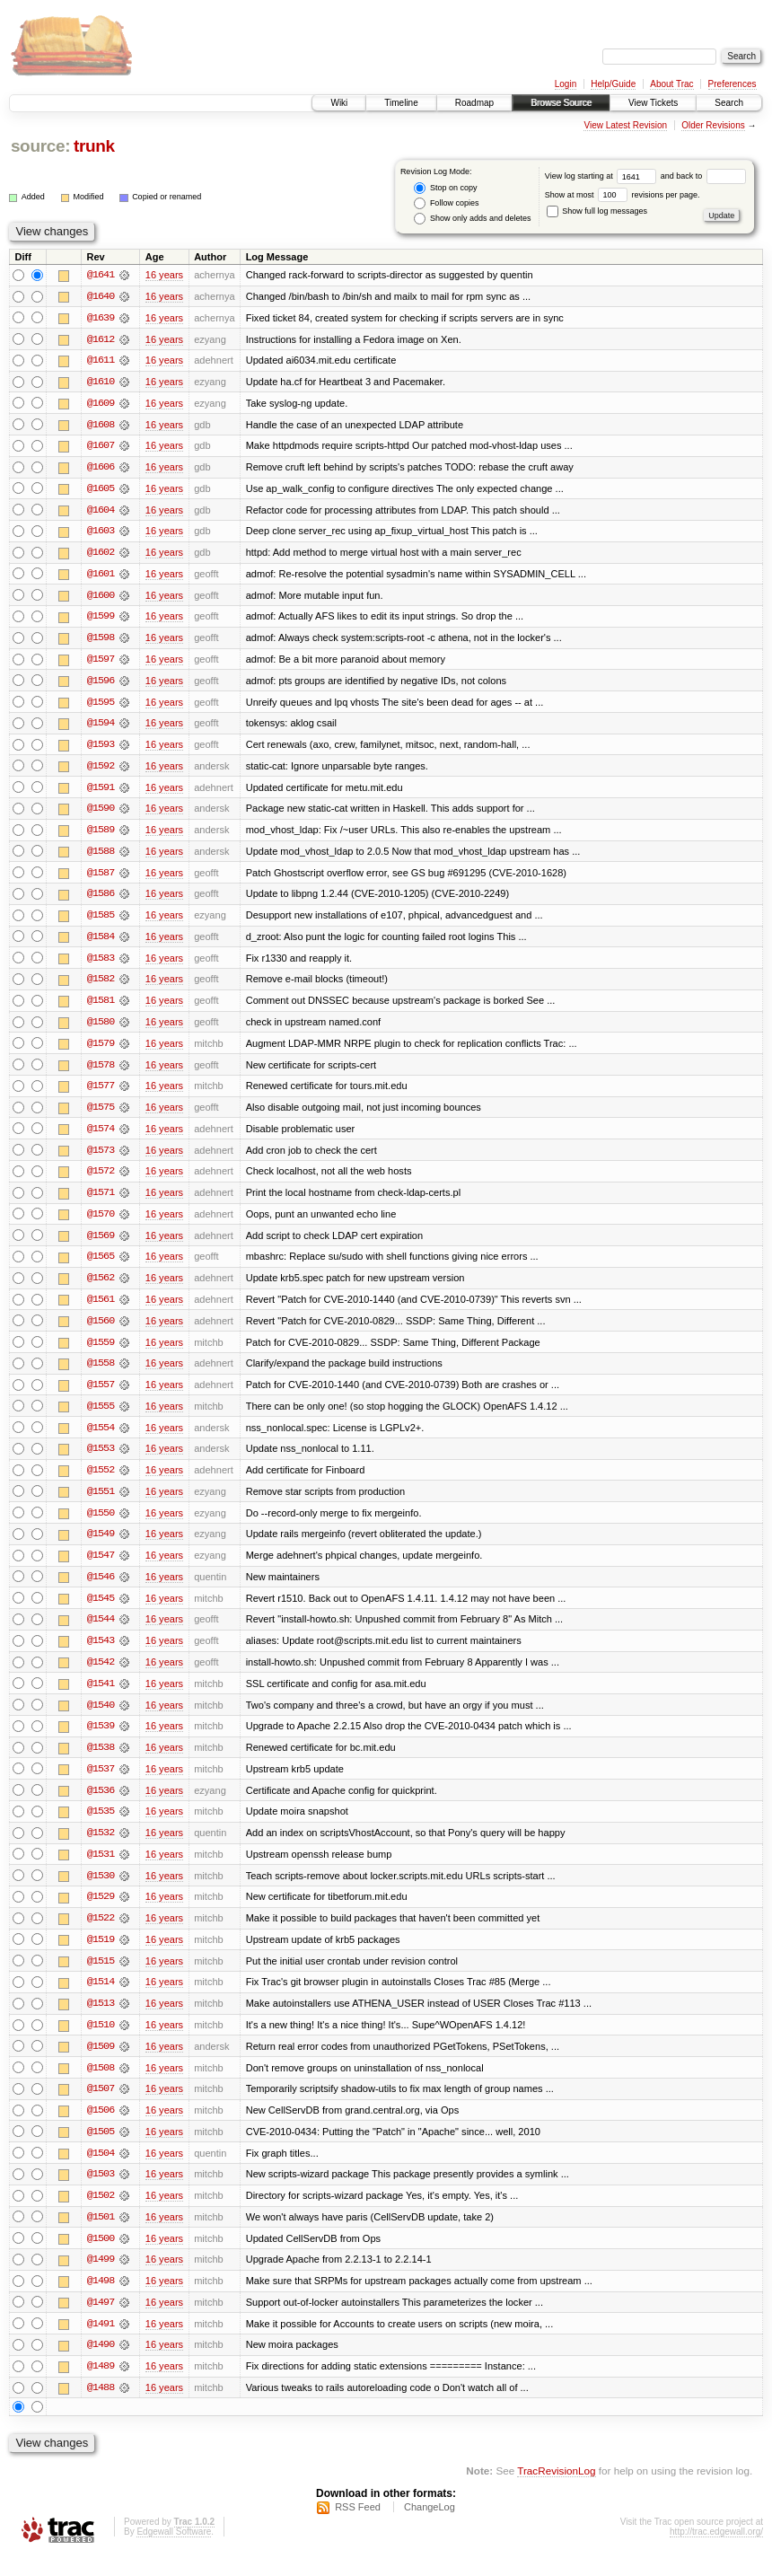  Describe the element at coordinates (100, 921) in the screenshot. I see `@1585` at that location.